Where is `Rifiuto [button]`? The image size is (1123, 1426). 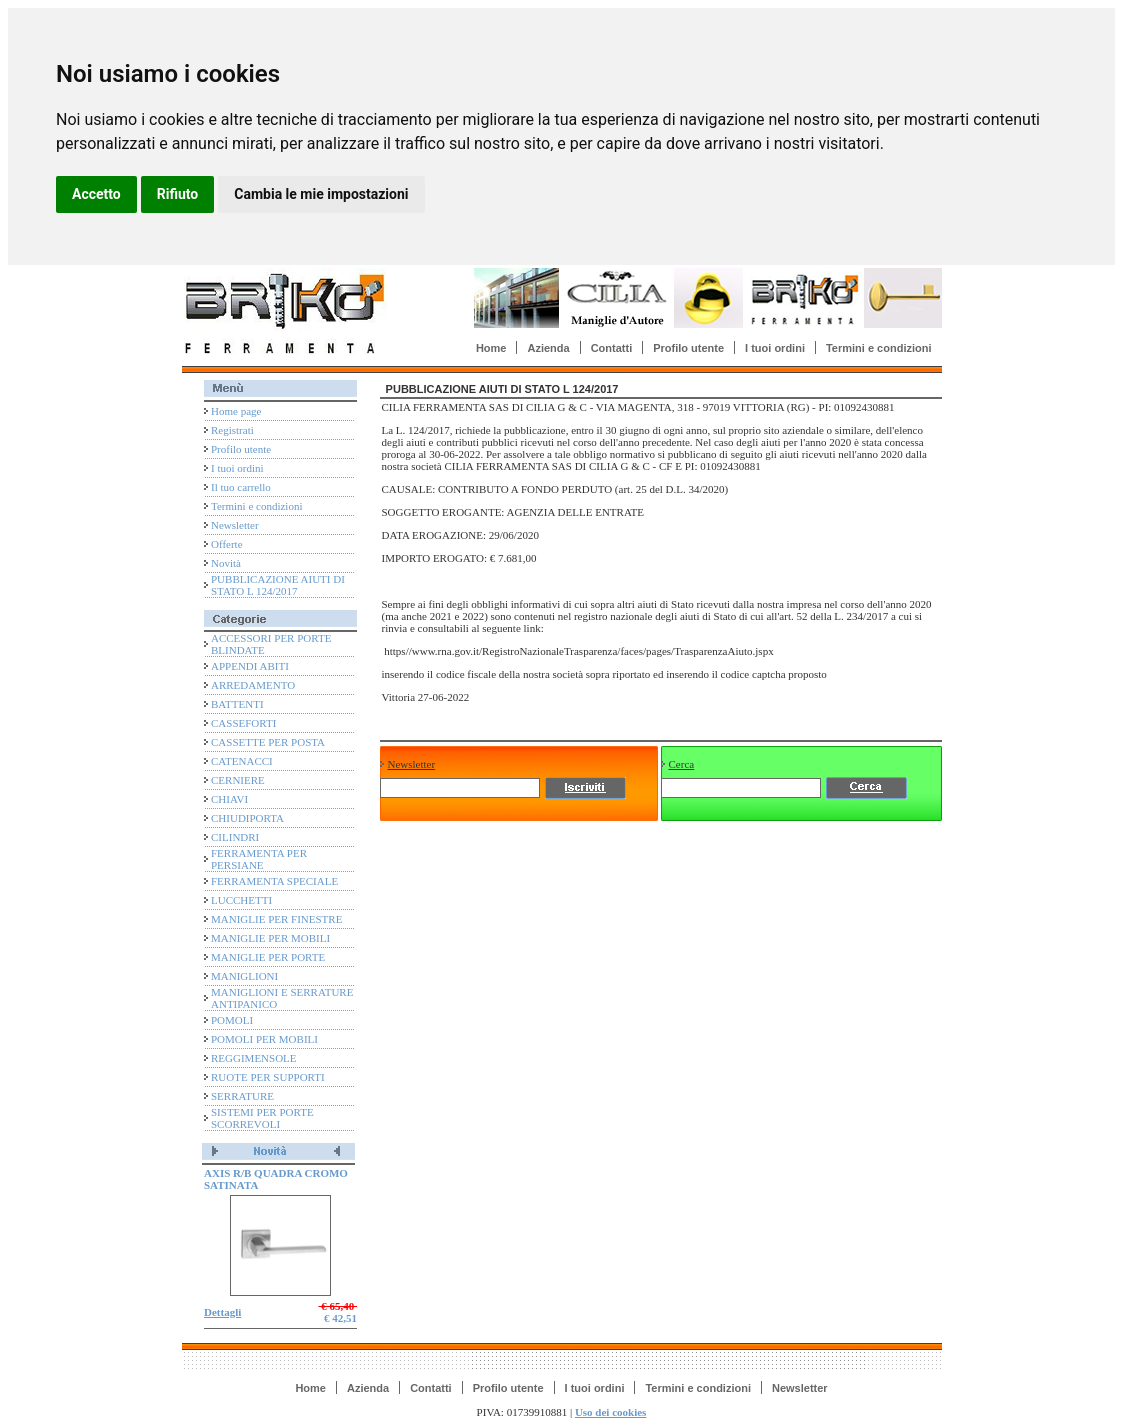
Rifiuto [button] is located at coordinates (178, 194).